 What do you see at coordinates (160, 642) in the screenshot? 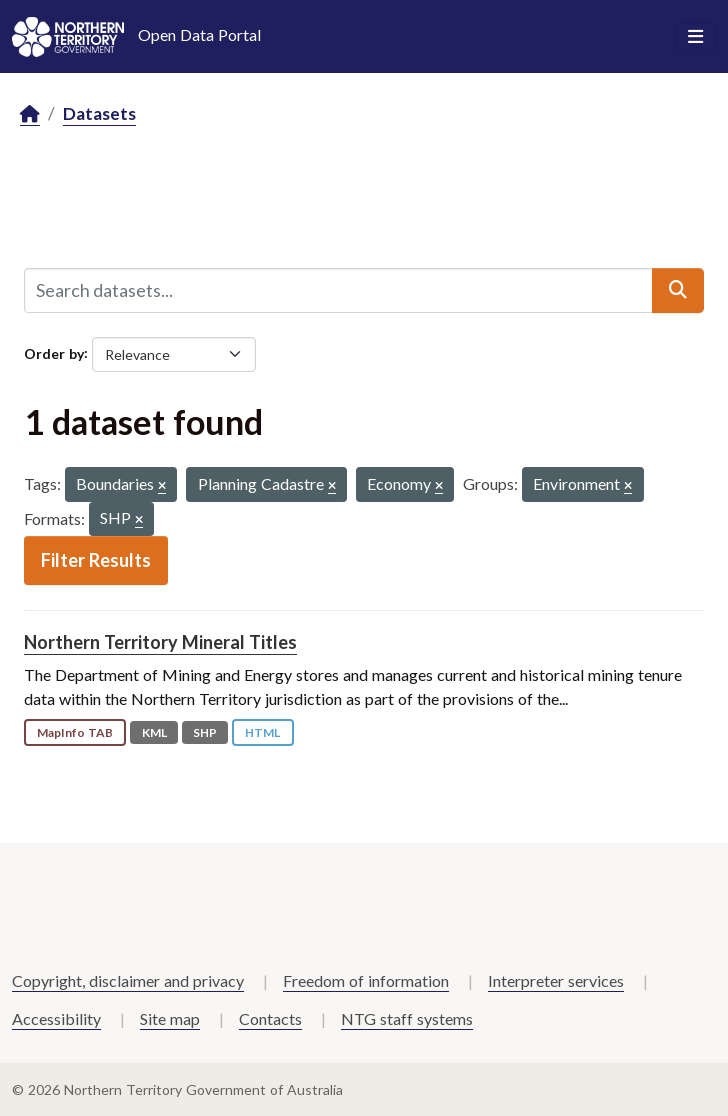
I see `Northern Territory Mineral Titles` at bounding box center [160, 642].